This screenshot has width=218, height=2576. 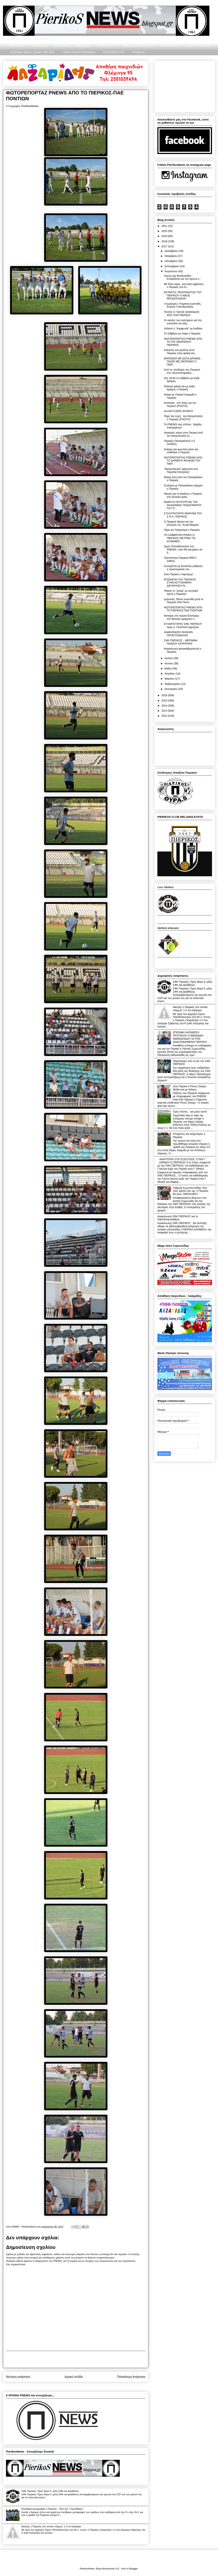 I want to click on Πήρε και Τσιαμπέρα ο Πιερικός, so click(x=182, y=529).